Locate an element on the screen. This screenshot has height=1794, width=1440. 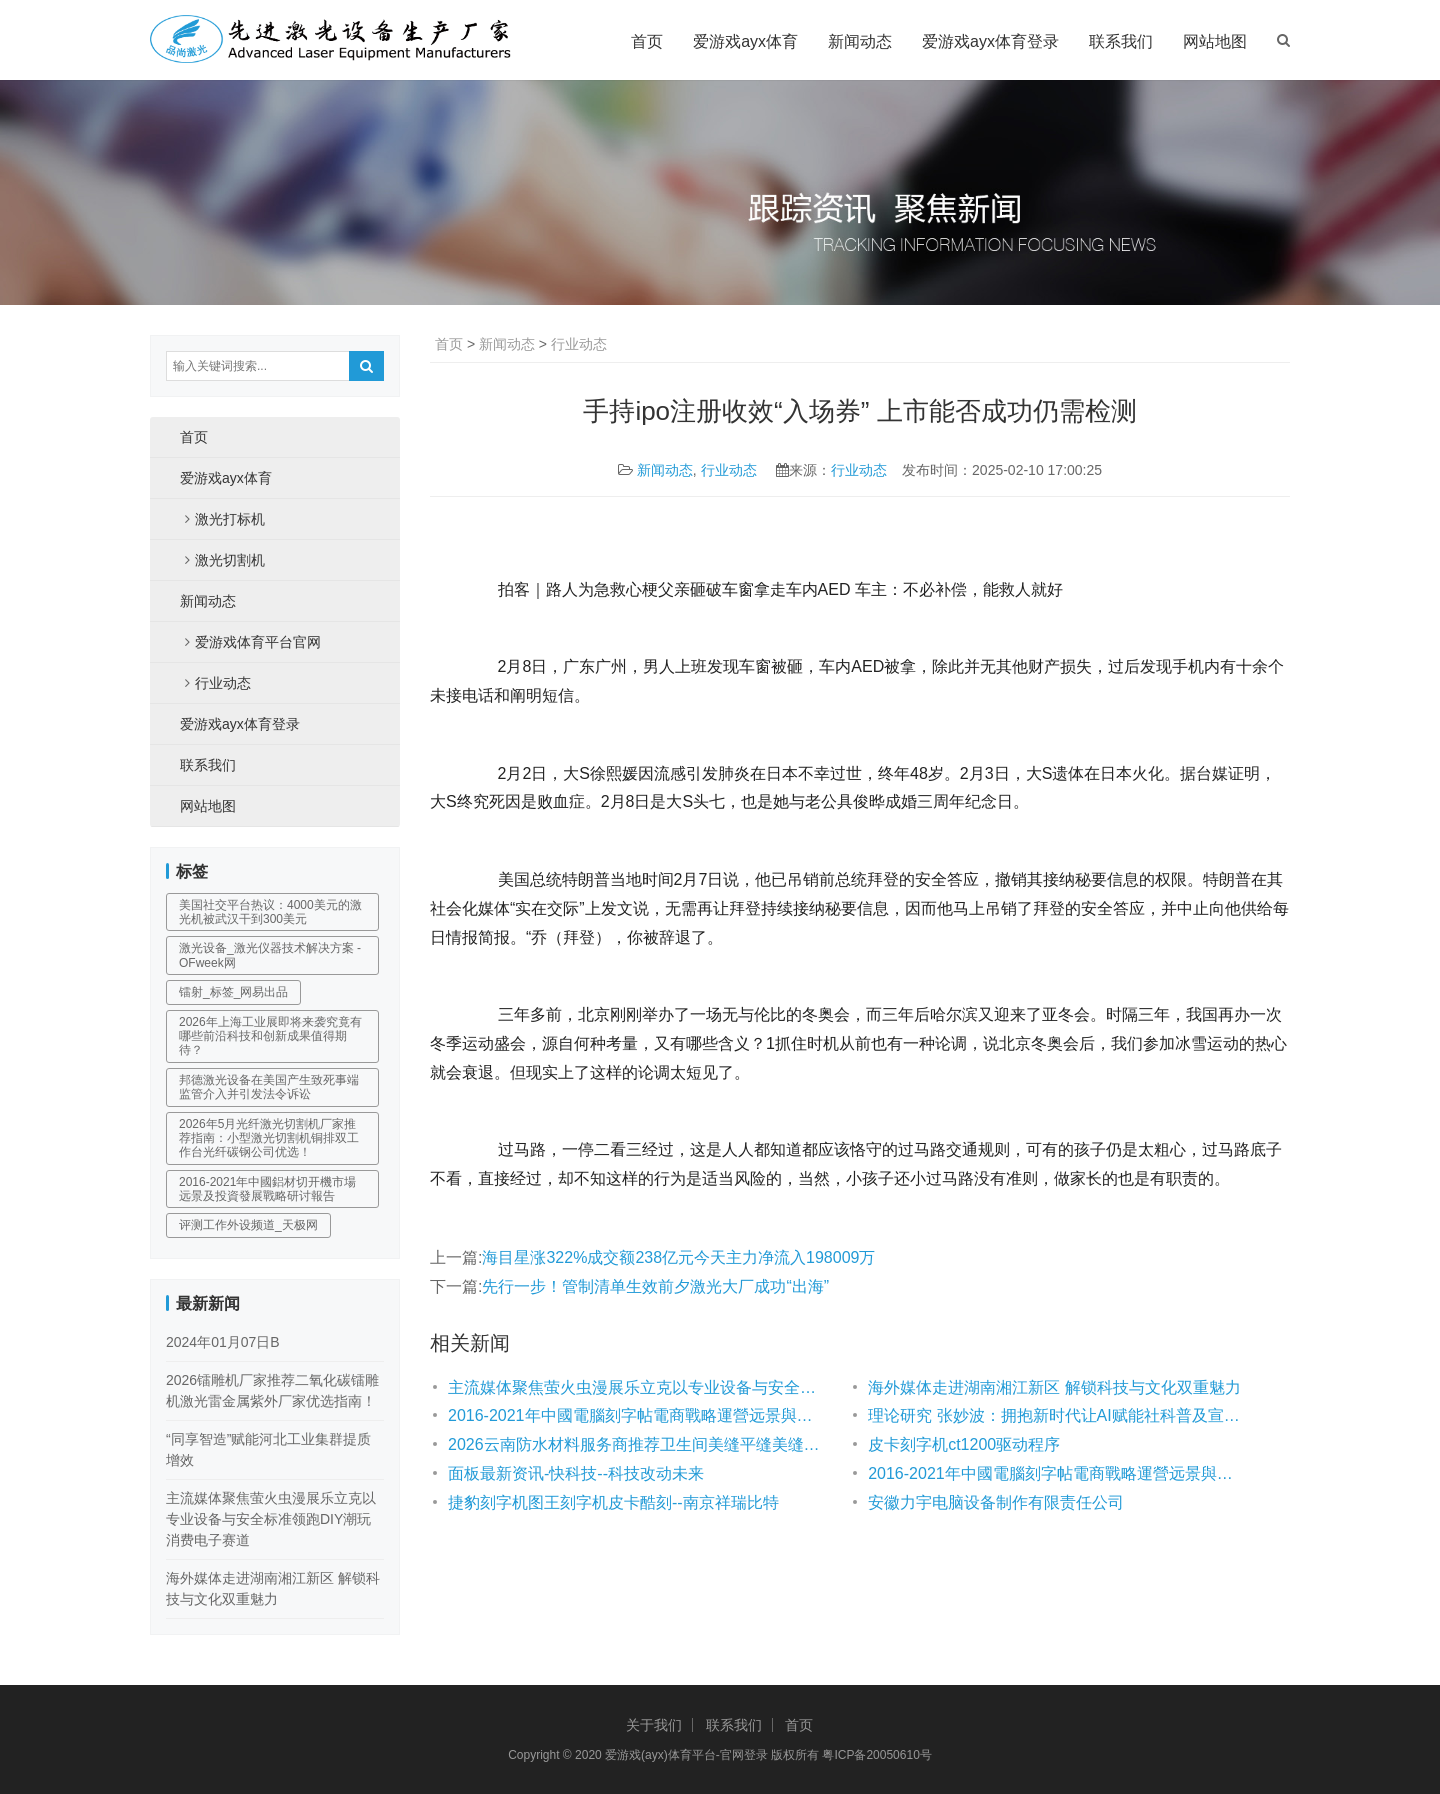
捷豹刻字机图王刻字机皮卡酷刻--南京祥瑞比特 is located at coordinates (613, 1502).